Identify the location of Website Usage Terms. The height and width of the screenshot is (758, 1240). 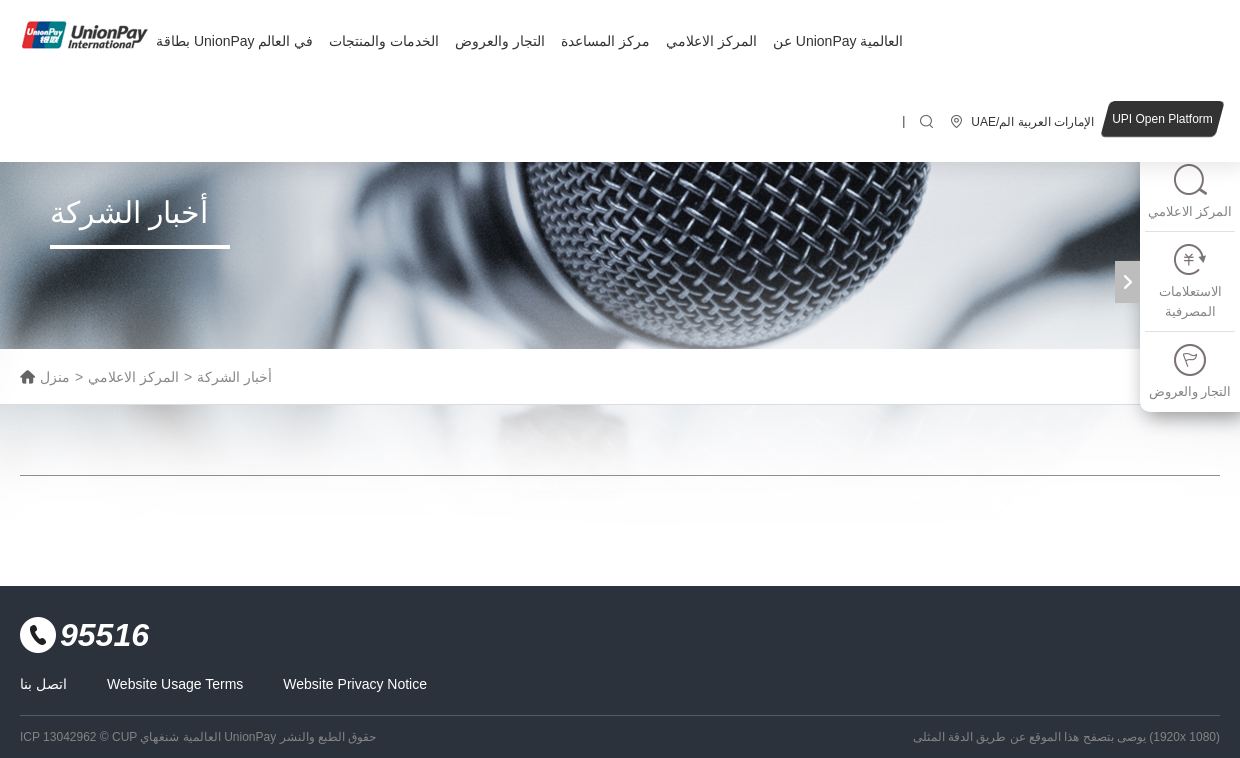
(175, 684).